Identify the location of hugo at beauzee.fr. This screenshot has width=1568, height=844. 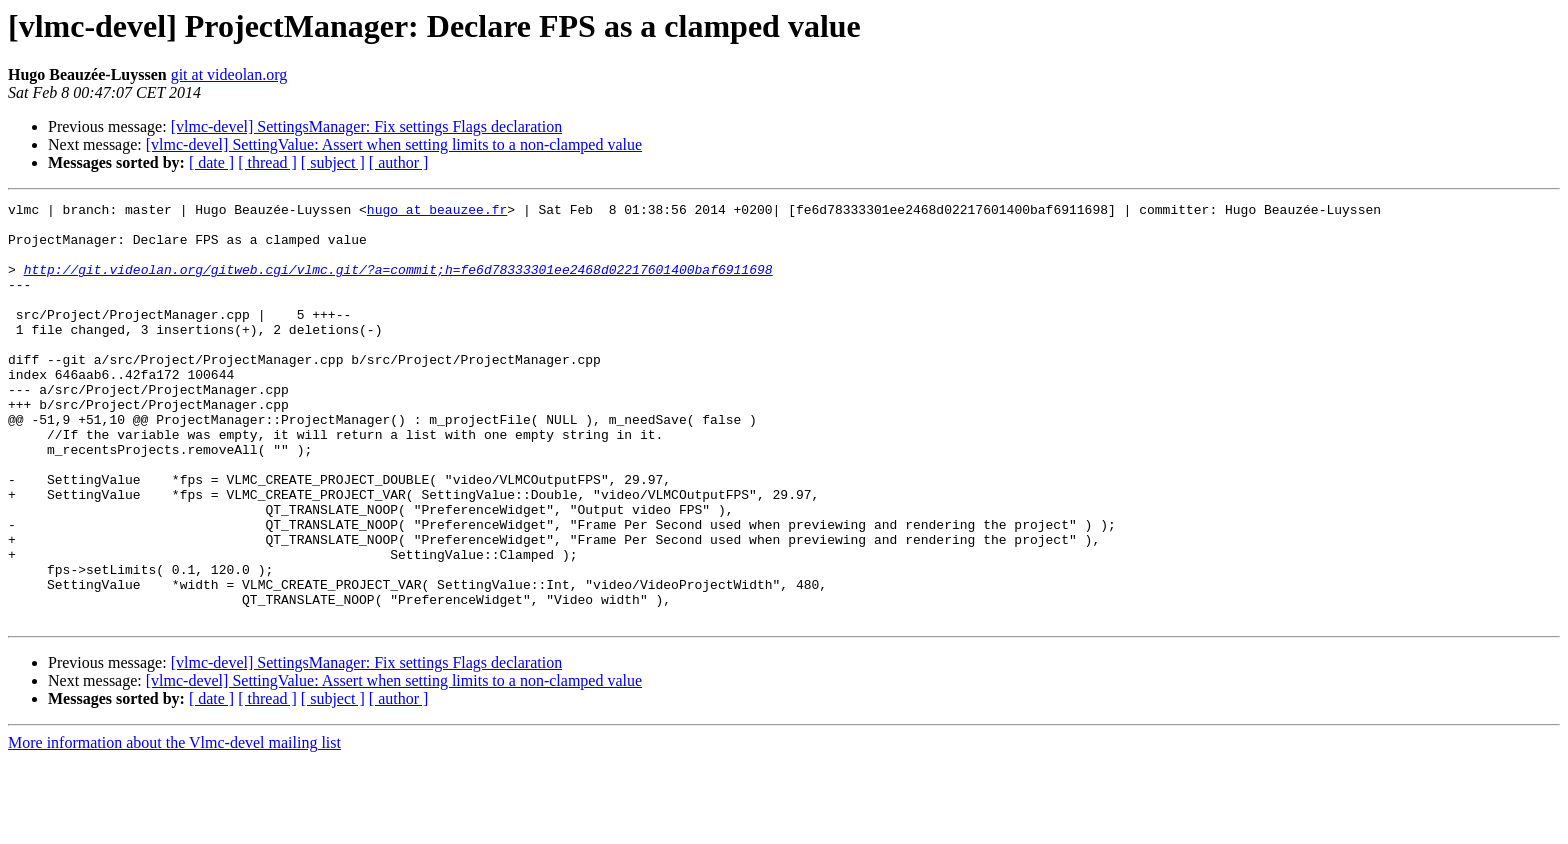
(437, 212).